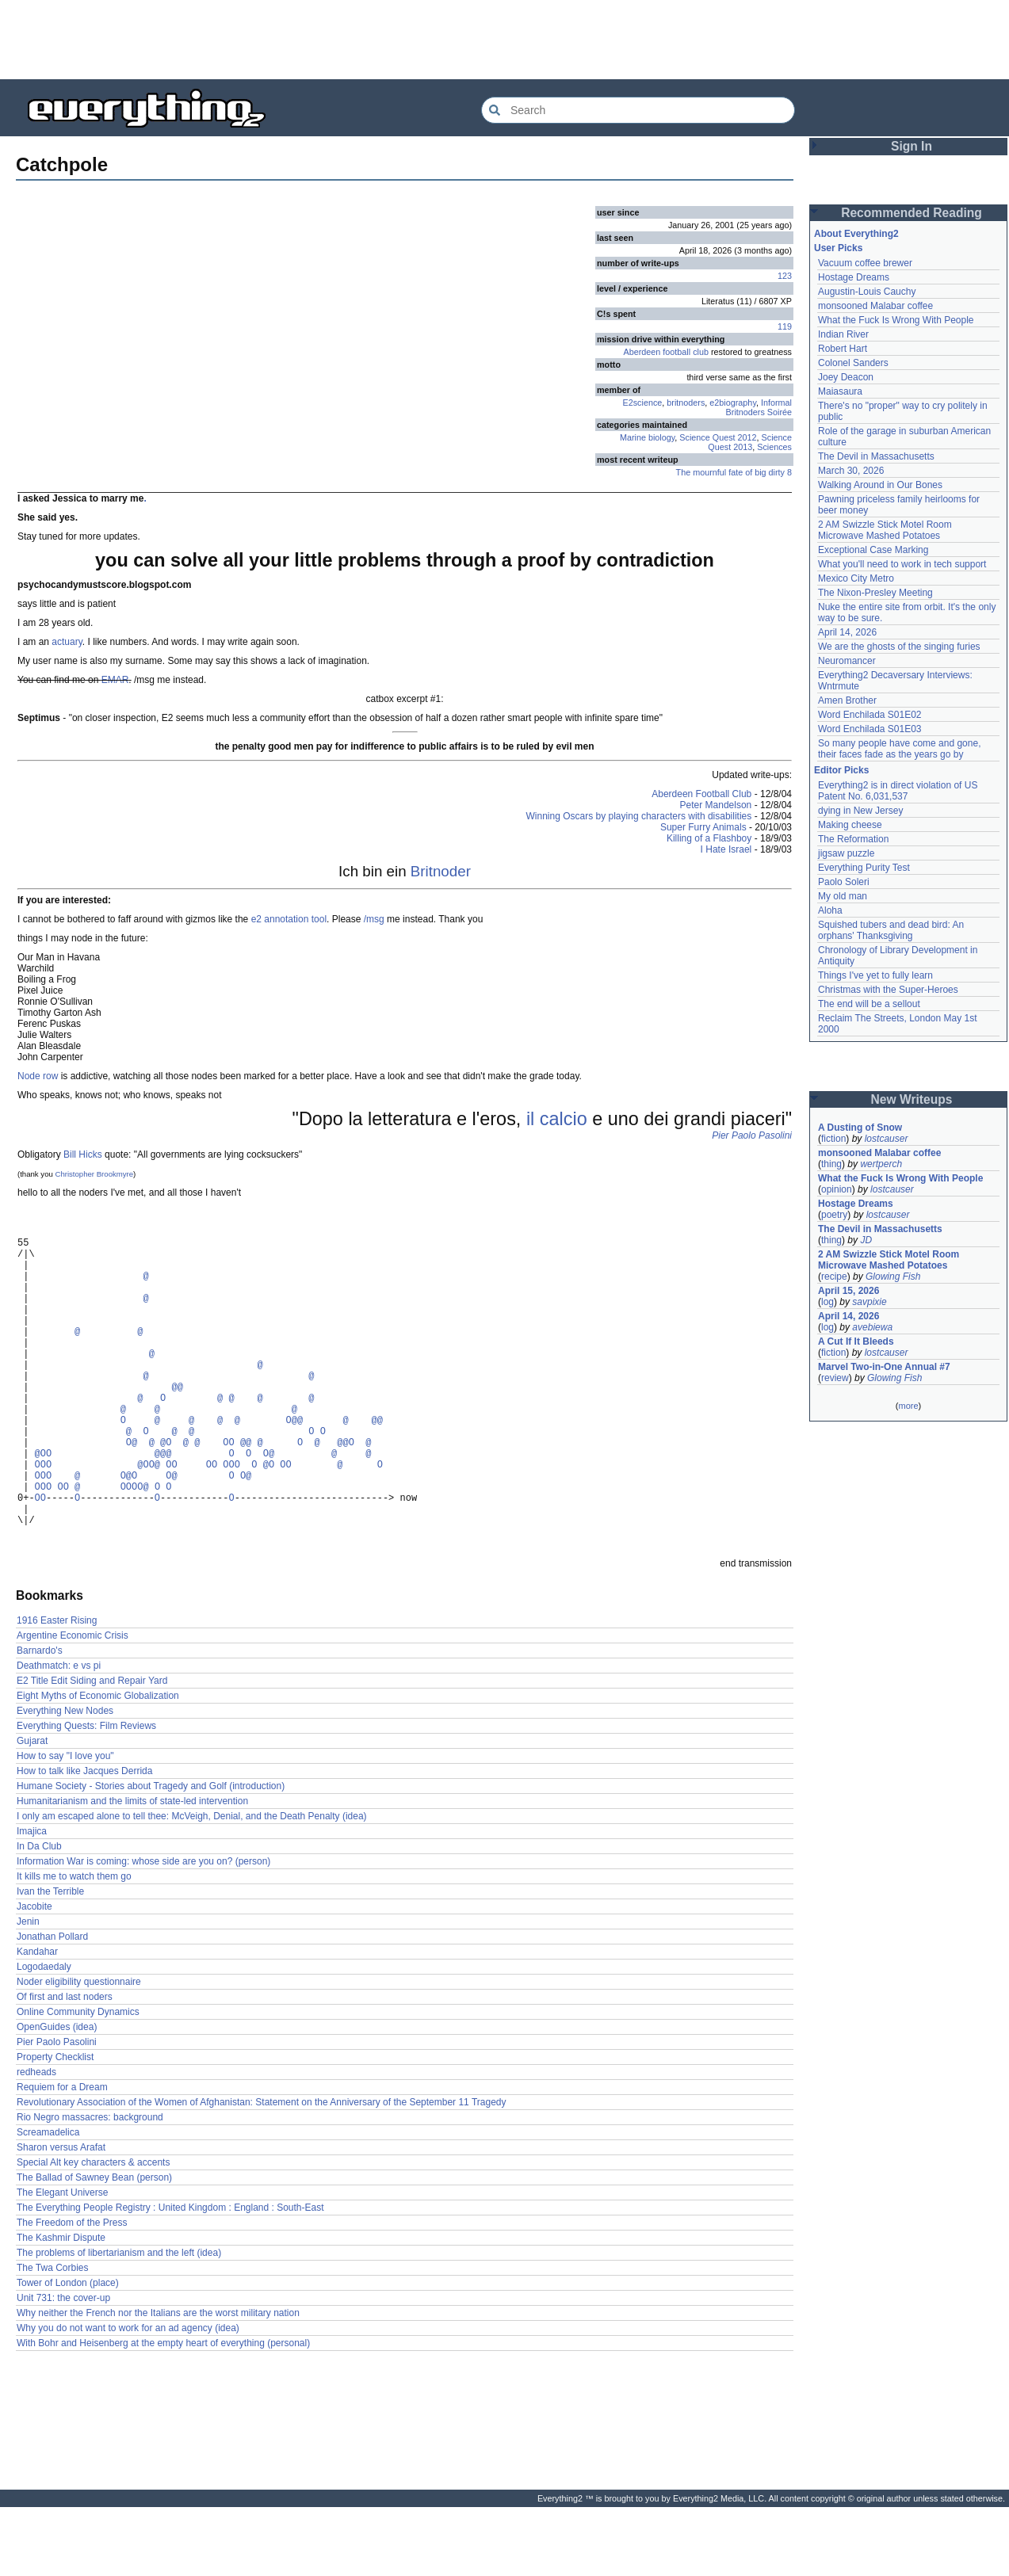 This screenshot has height=2576, width=1009. I want to click on With Bohr and Heisenberg at the empty heart of everything (personal), so click(163, 2412).